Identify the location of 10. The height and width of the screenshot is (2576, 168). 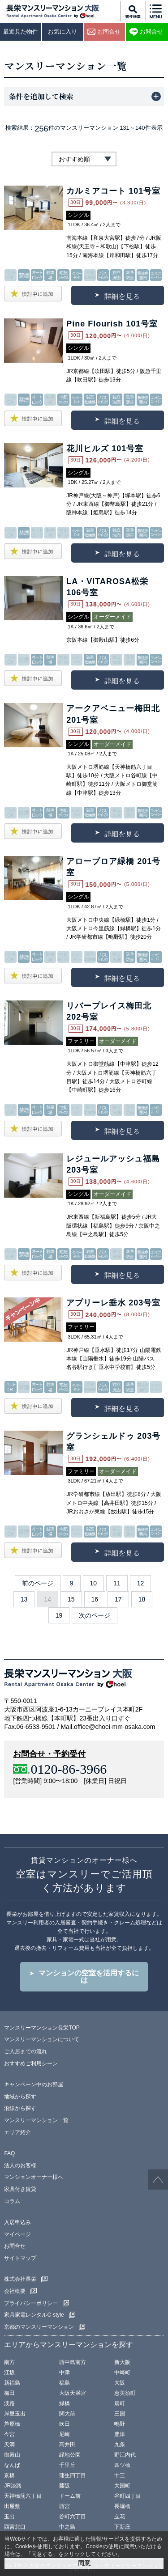
(93, 1583).